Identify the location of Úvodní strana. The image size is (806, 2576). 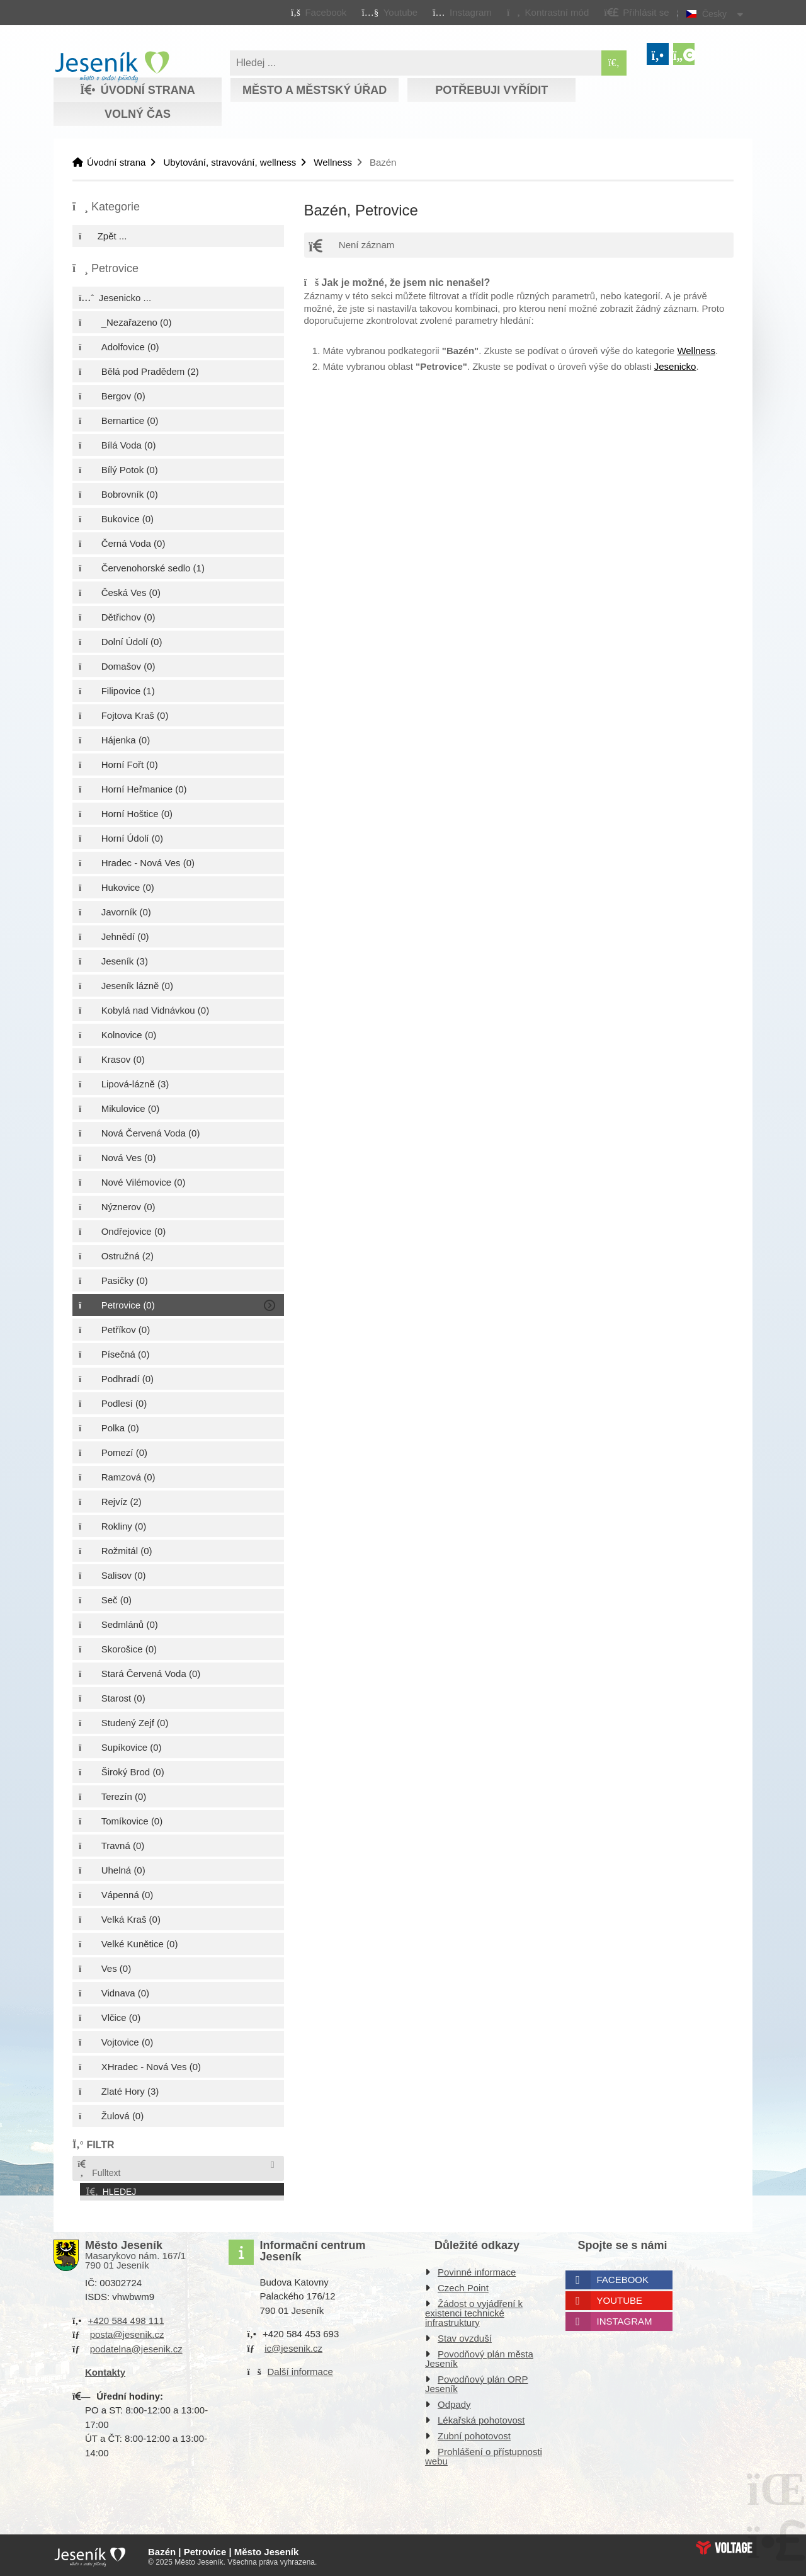
(112, 66).